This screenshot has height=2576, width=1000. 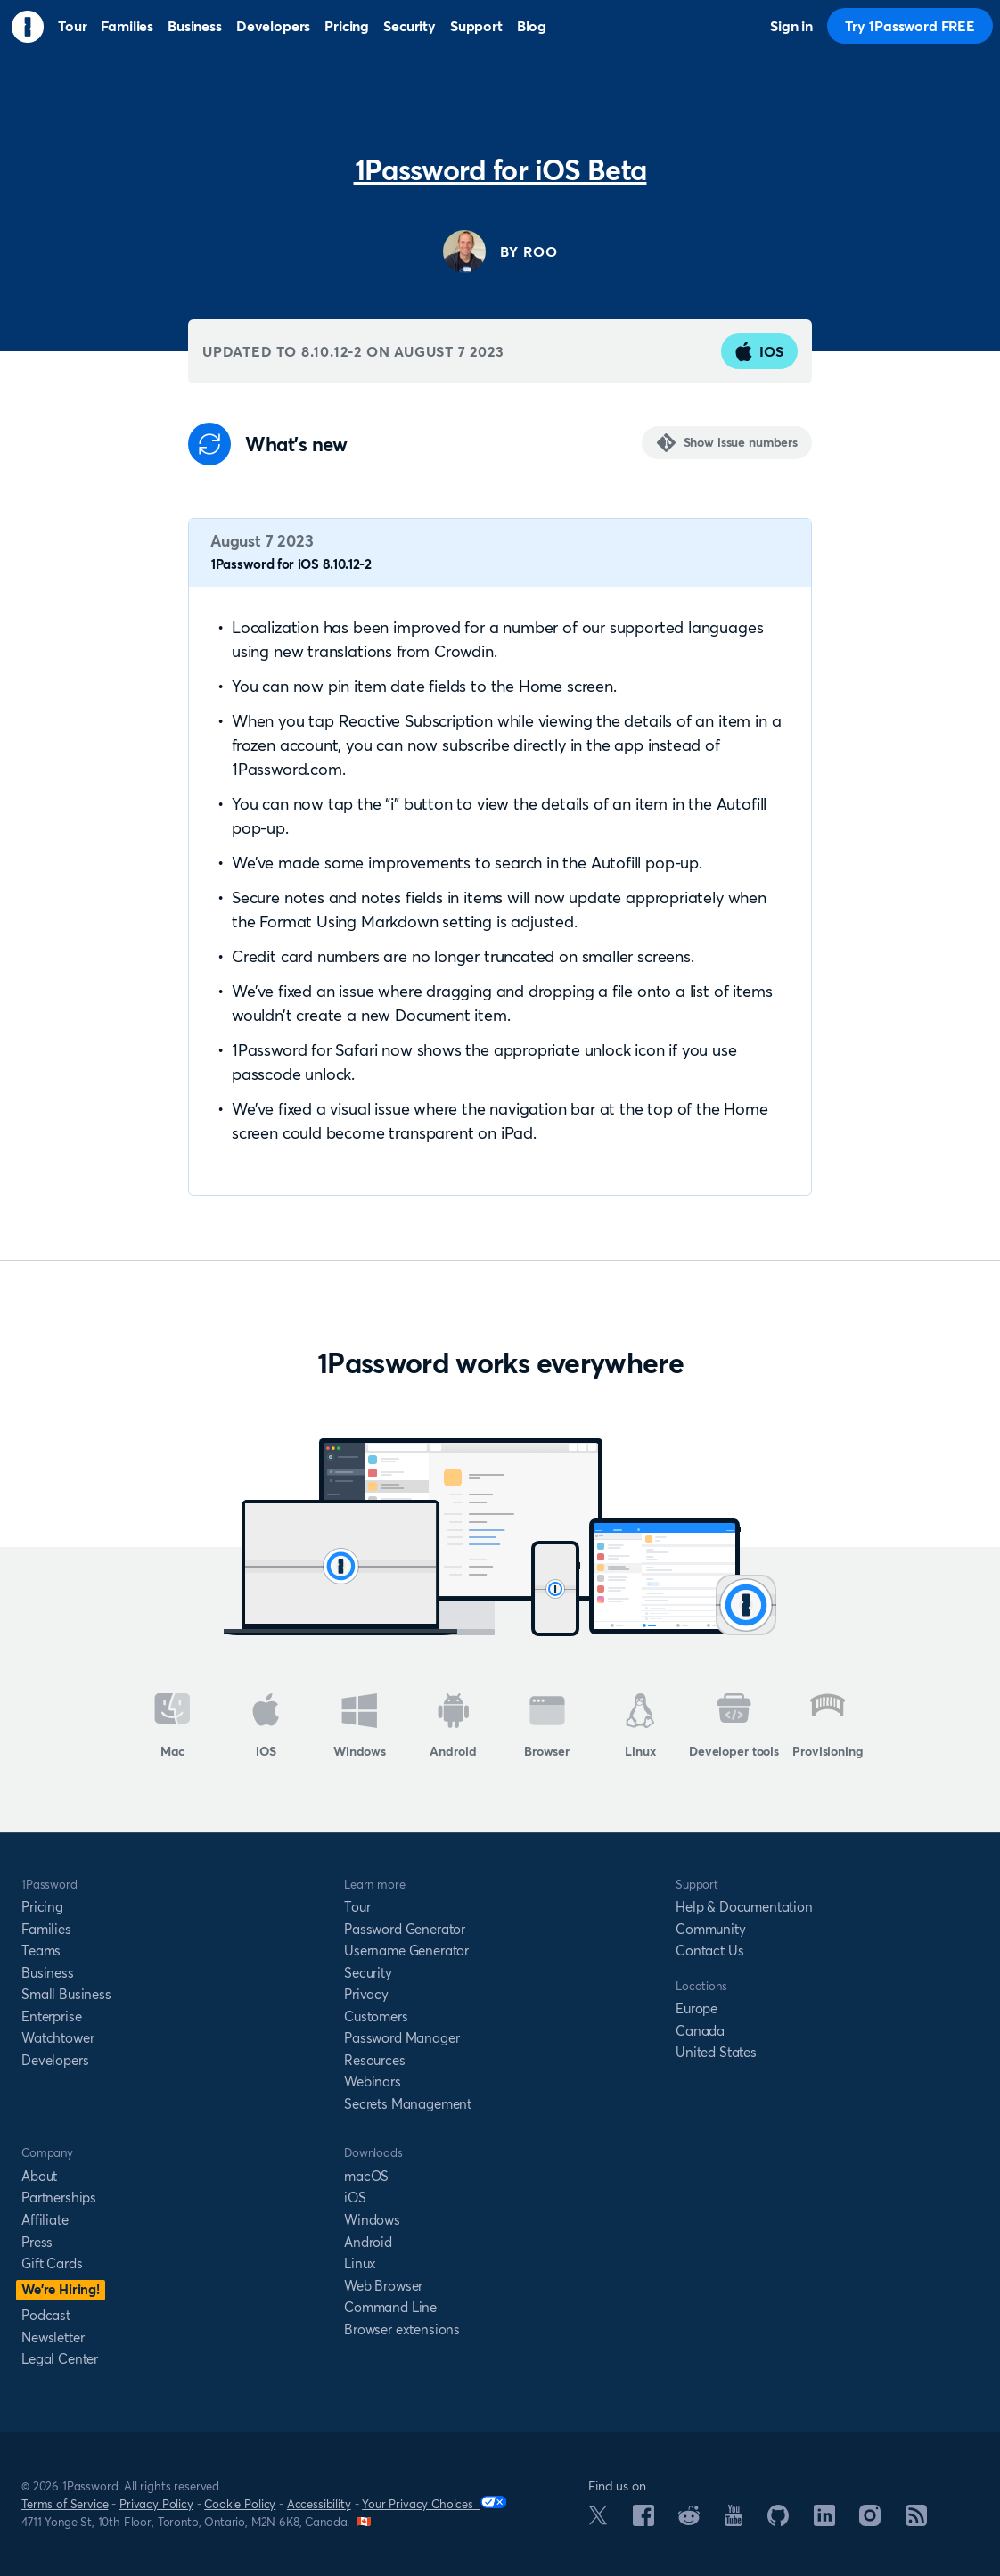 What do you see at coordinates (46, 1929) in the screenshot?
I see `Families` at bounding box center [46, 1929].